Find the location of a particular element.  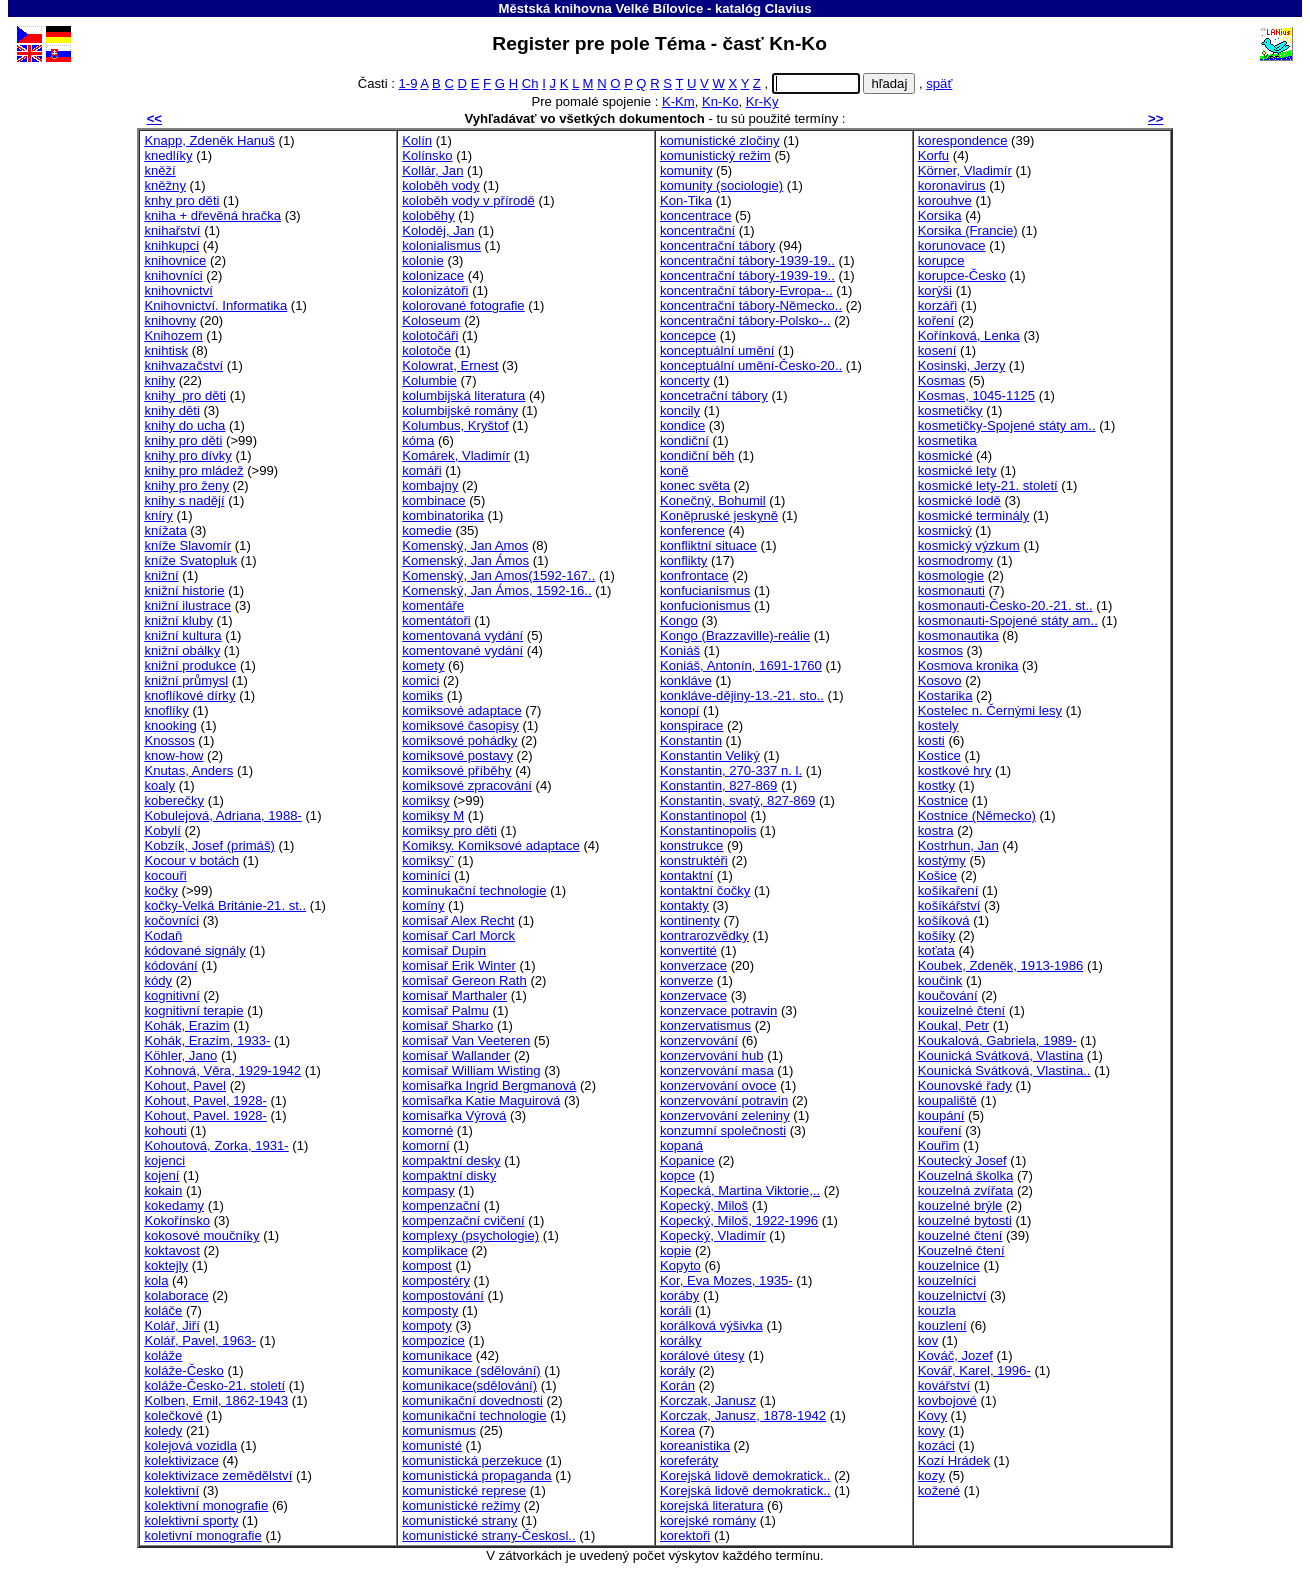

kovářství is located at coordinates (944, 1385).